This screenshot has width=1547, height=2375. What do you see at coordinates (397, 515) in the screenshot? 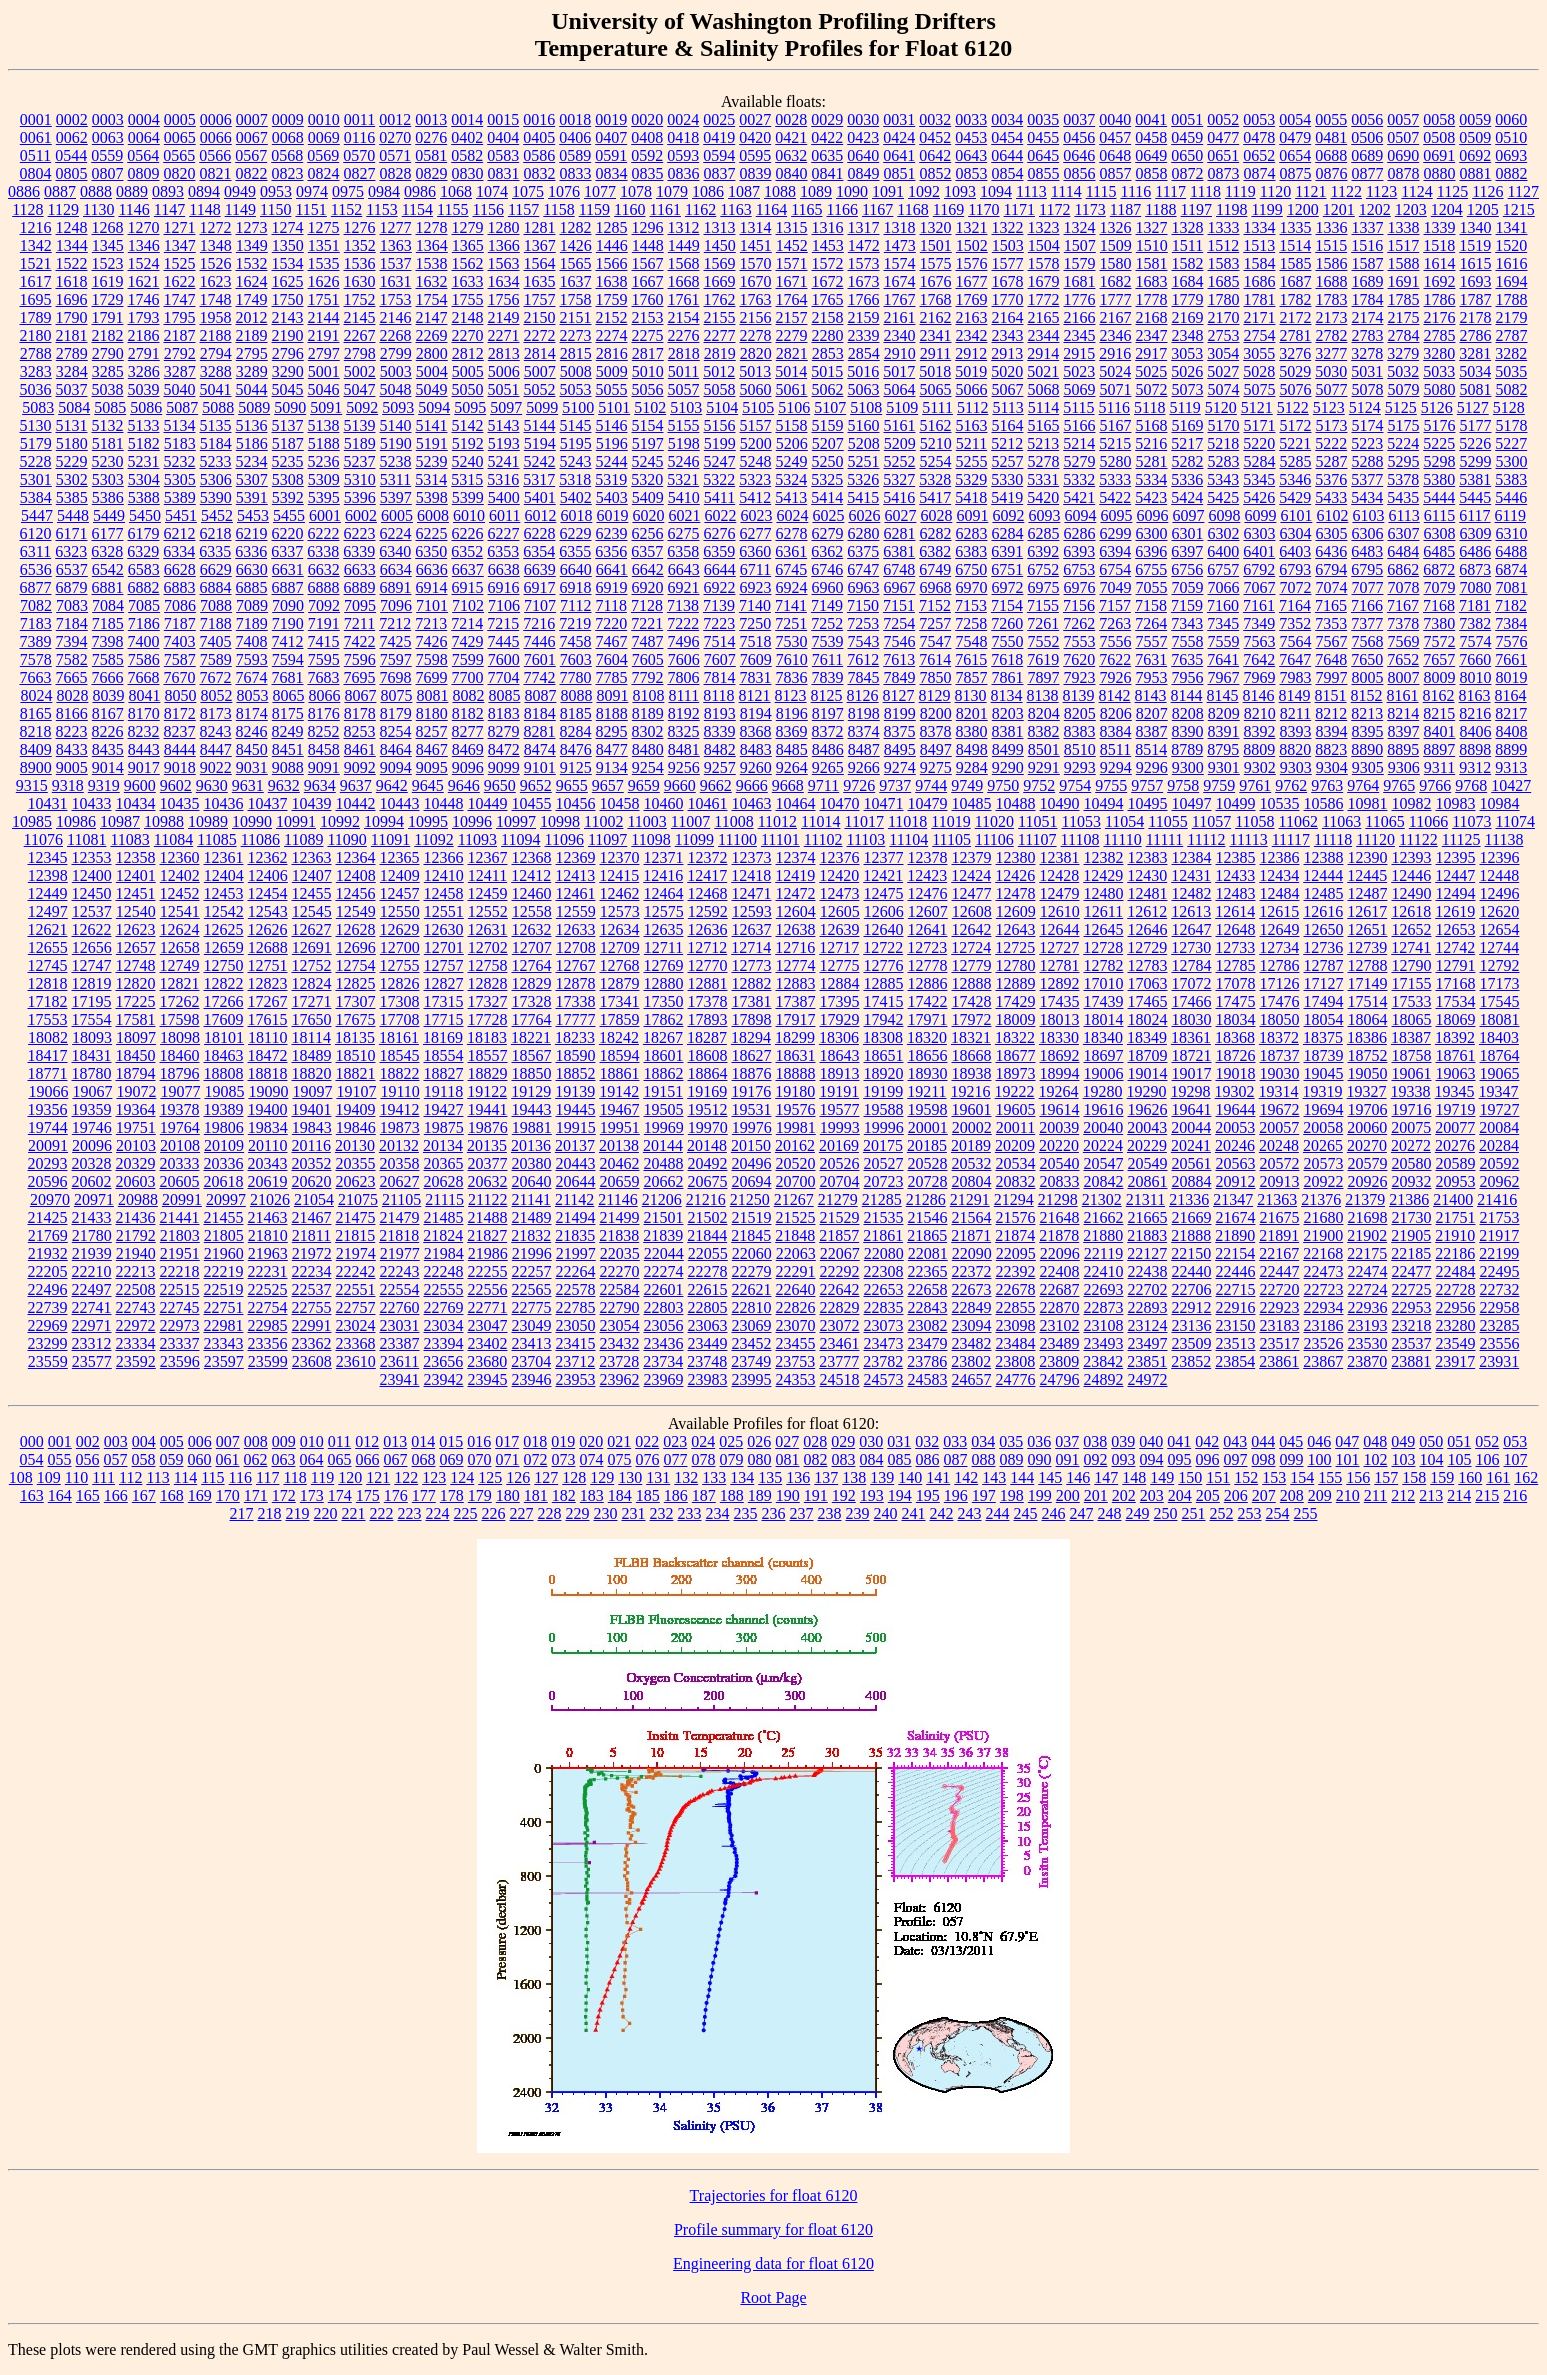
I see `6005` at bounding box center [397, 515].